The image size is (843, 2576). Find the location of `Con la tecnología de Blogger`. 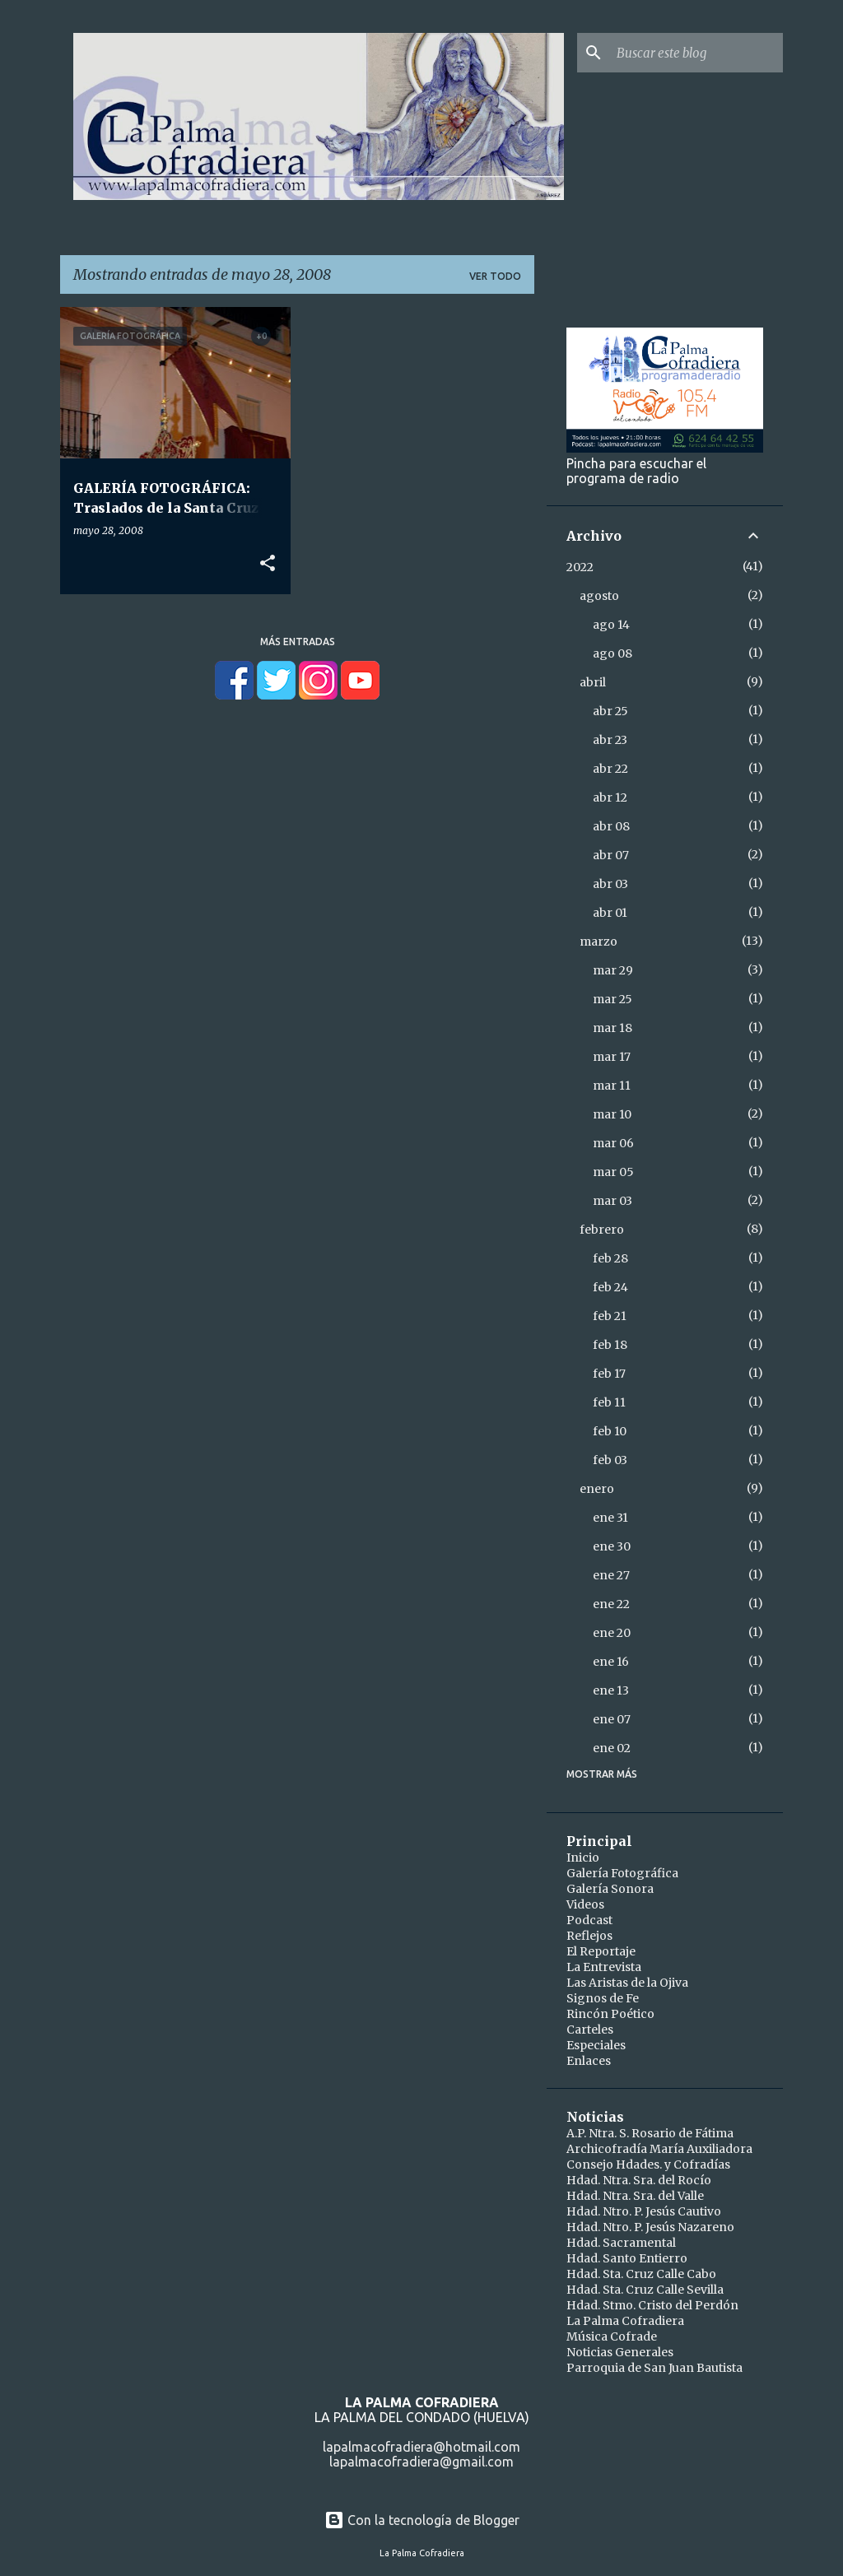

Con la tecnología de Blogger is located at coordinates (421, 2520).